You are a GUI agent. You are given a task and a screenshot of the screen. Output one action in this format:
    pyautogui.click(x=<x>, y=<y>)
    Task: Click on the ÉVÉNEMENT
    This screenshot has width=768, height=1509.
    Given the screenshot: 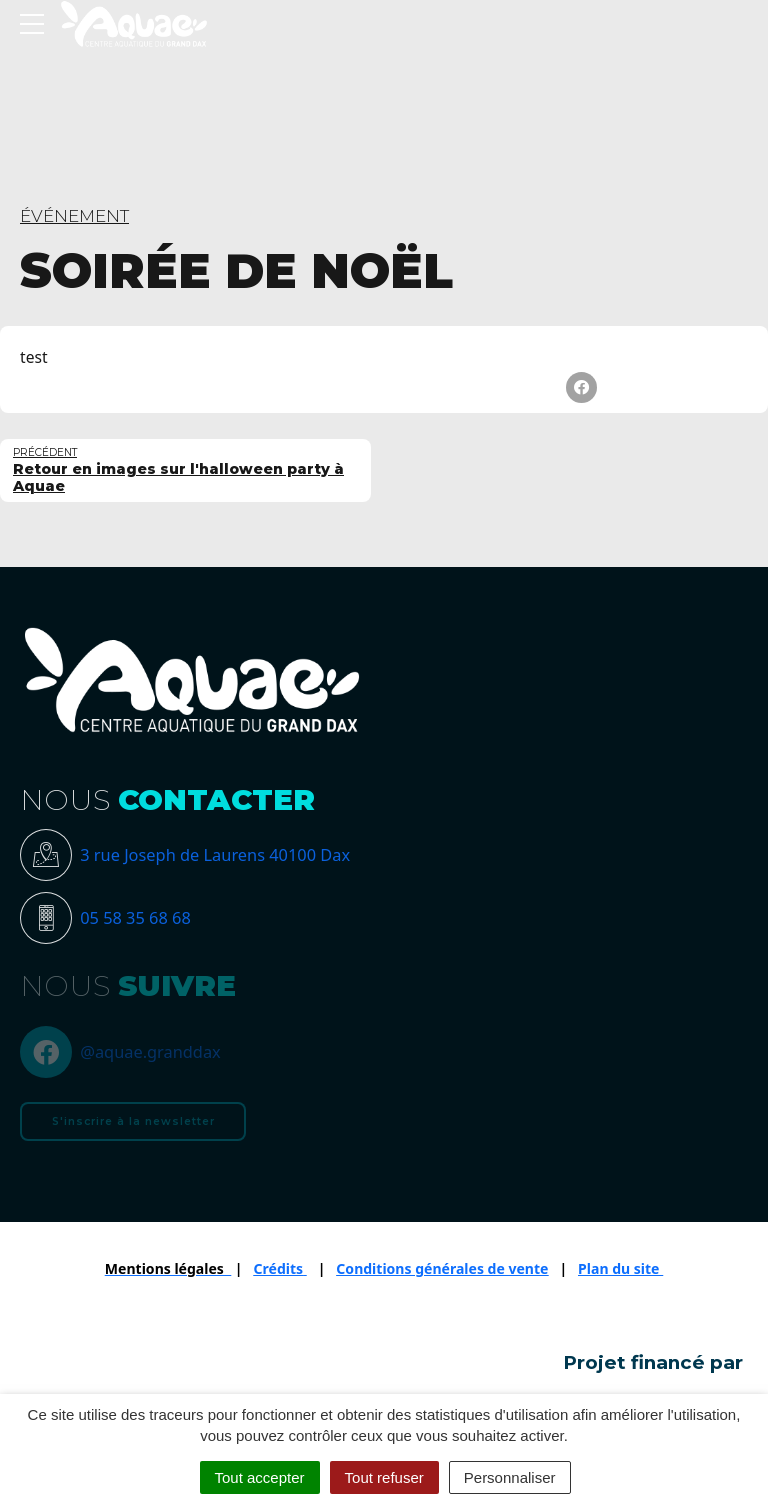 What is the action you would take?
    pyautogui.click(x=74, y=216)
    